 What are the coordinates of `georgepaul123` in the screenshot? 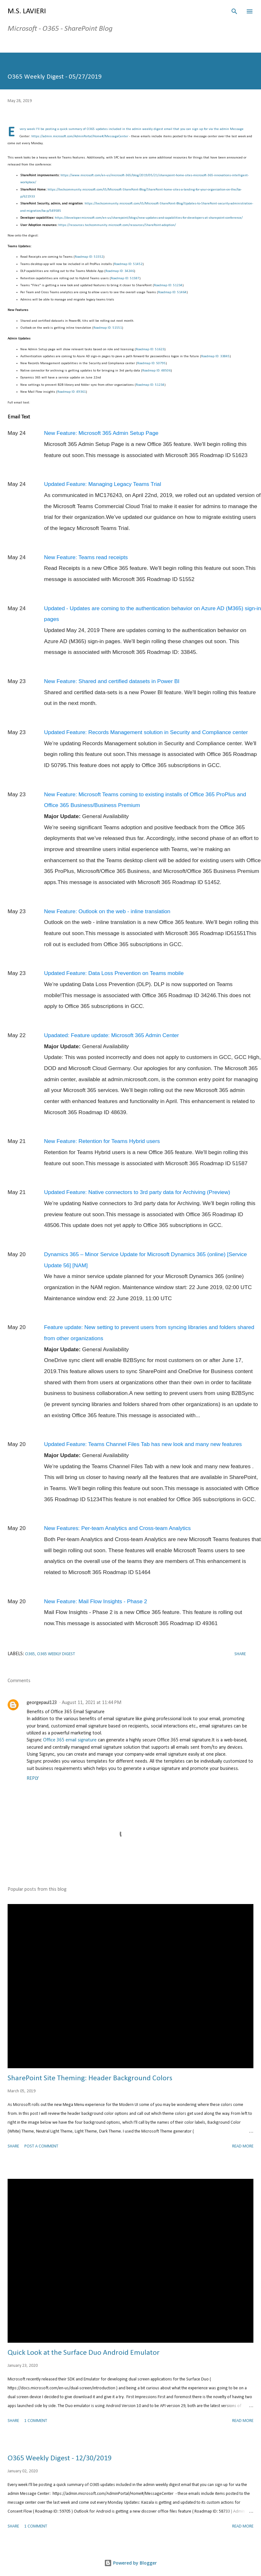 It's located at (42, 1702).